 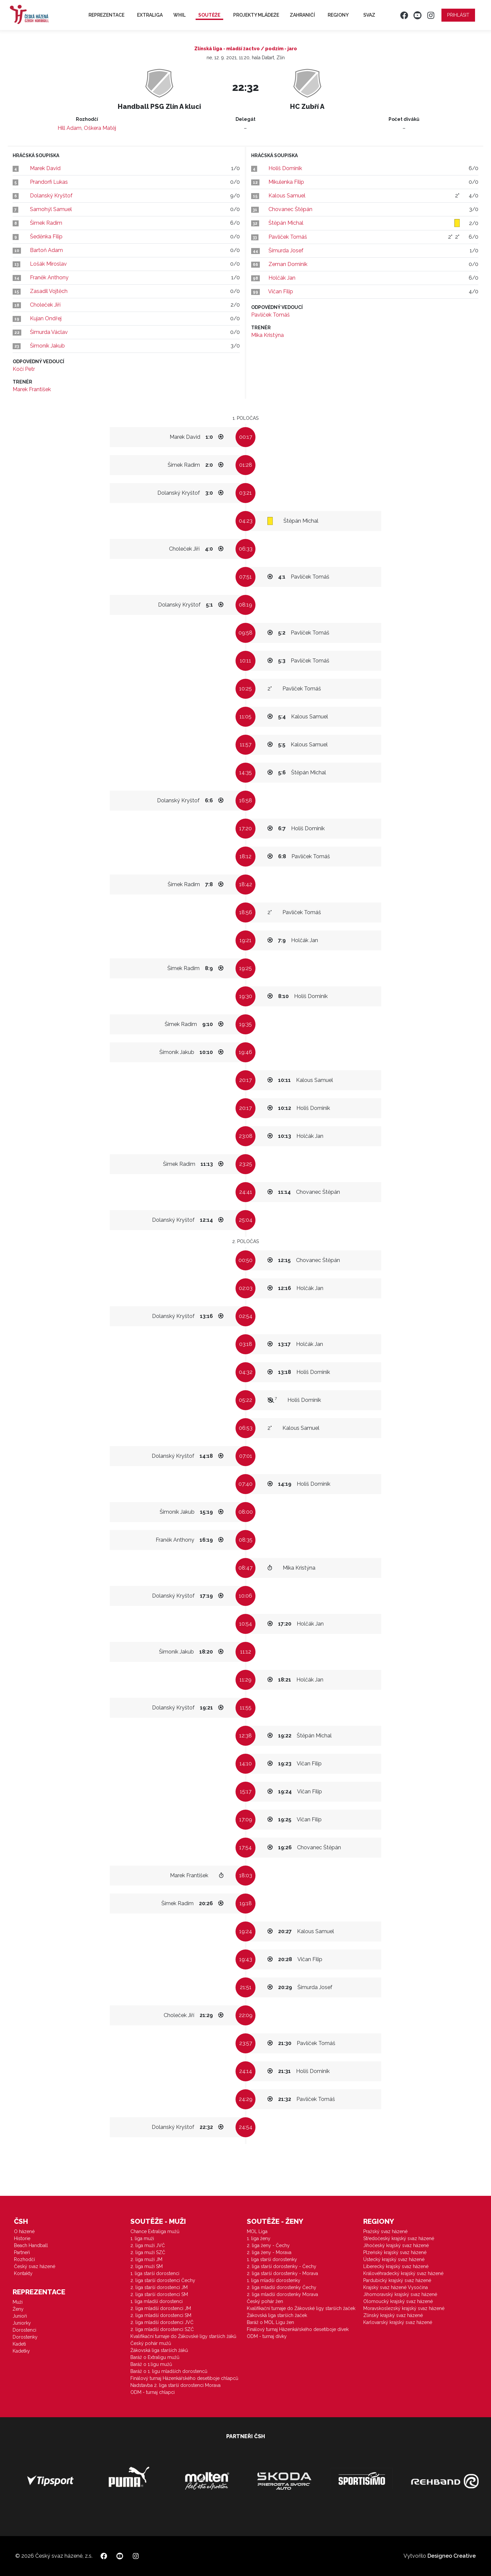 What do you see at coordinates (49, 332) in the screenshot?
I see `Šimurda Václav` at bounding box center [49, 332].